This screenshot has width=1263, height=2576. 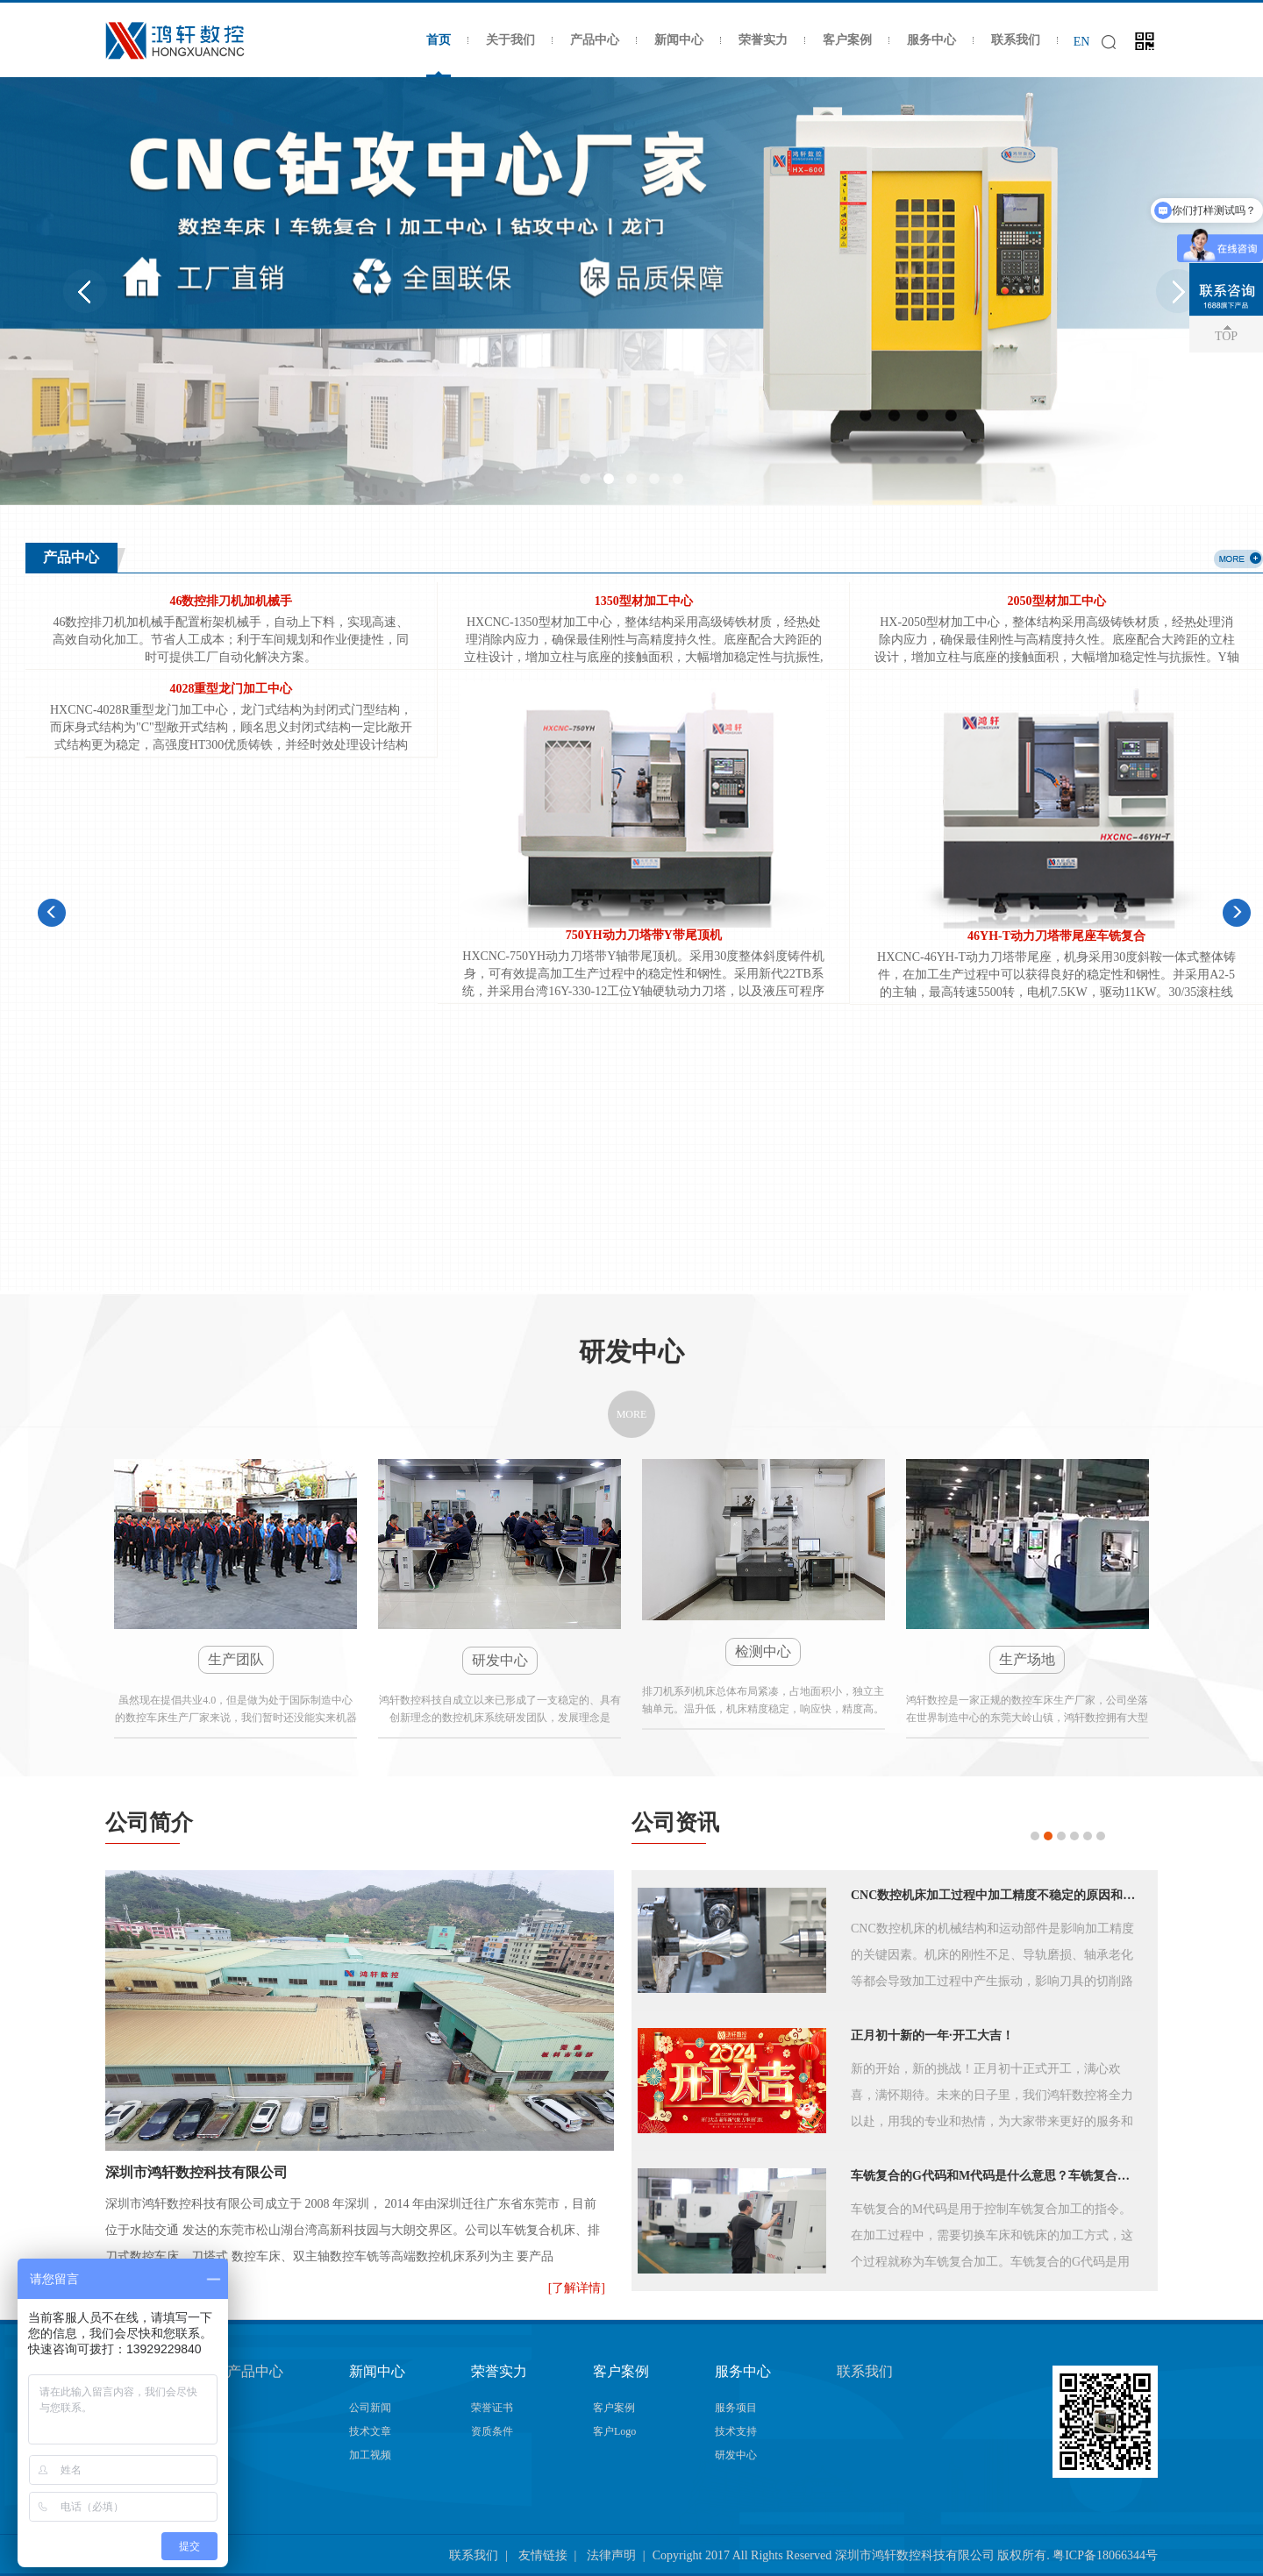 What do you see at coordinates (614, 2430) in the screenshot?
I see `客户Logo` at bounding box center [614, 2430].